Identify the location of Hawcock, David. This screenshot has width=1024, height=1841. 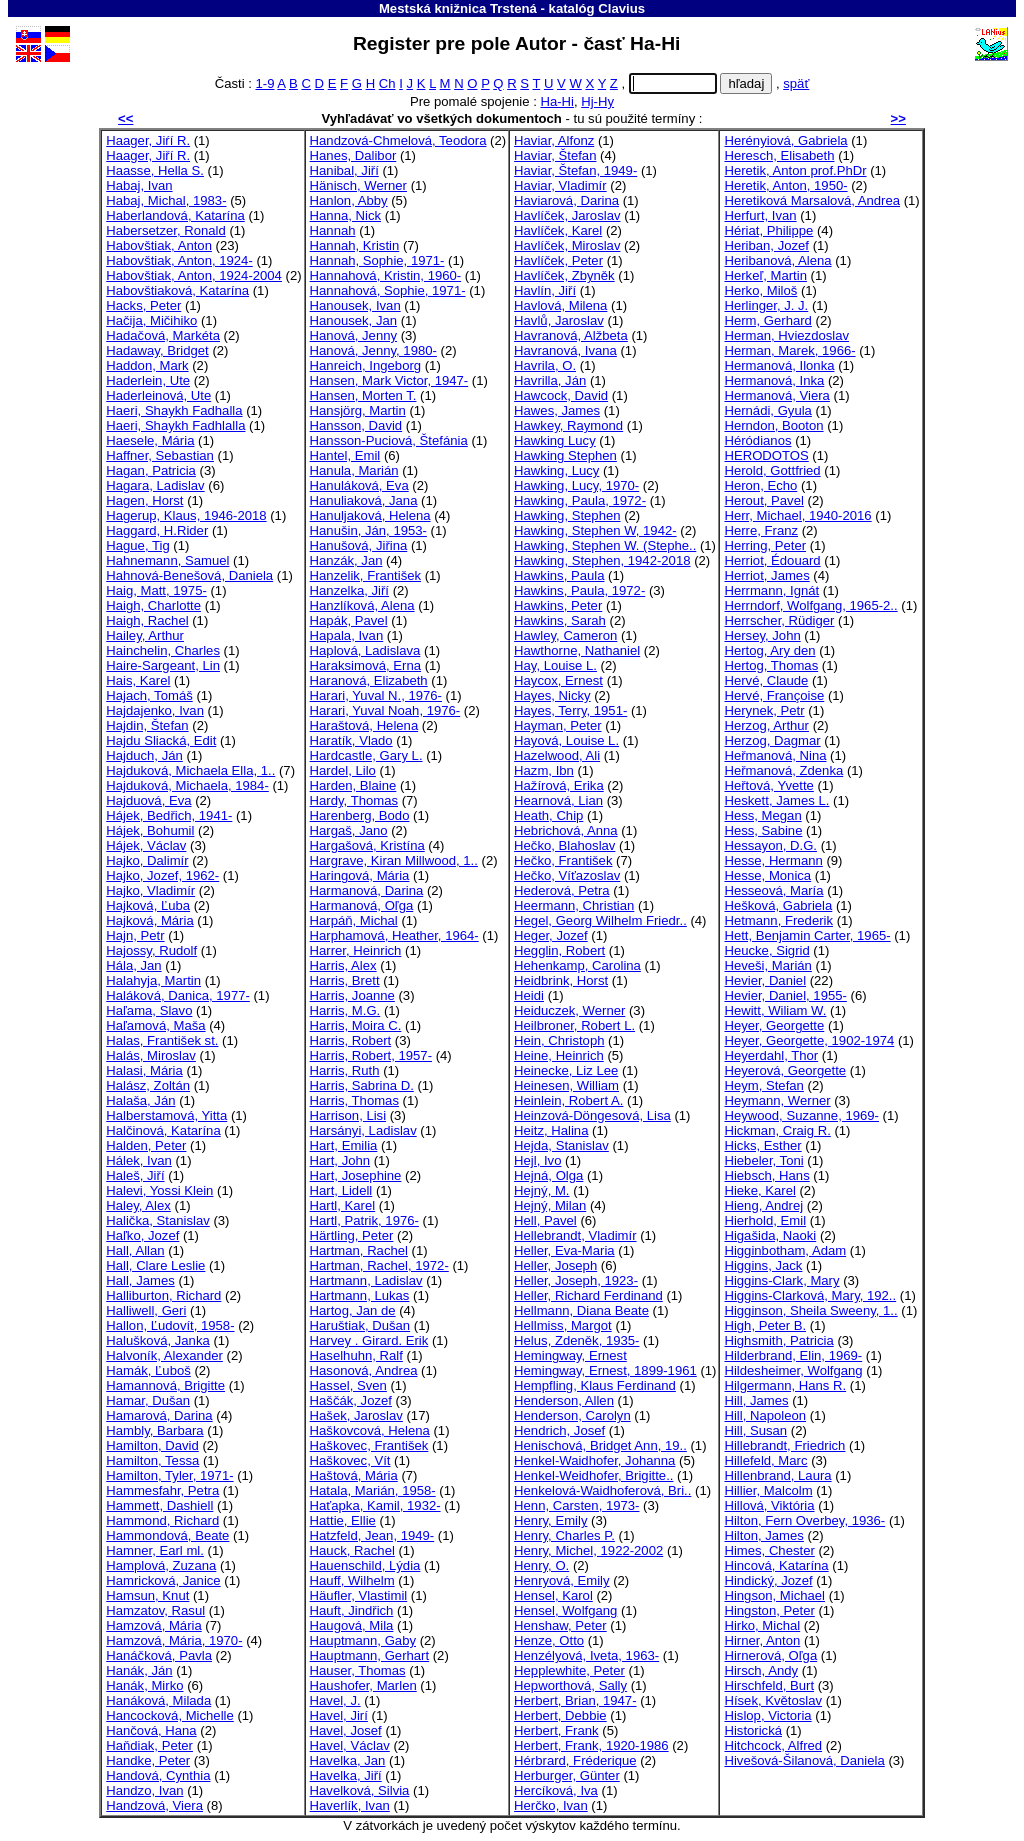
(561, 395).